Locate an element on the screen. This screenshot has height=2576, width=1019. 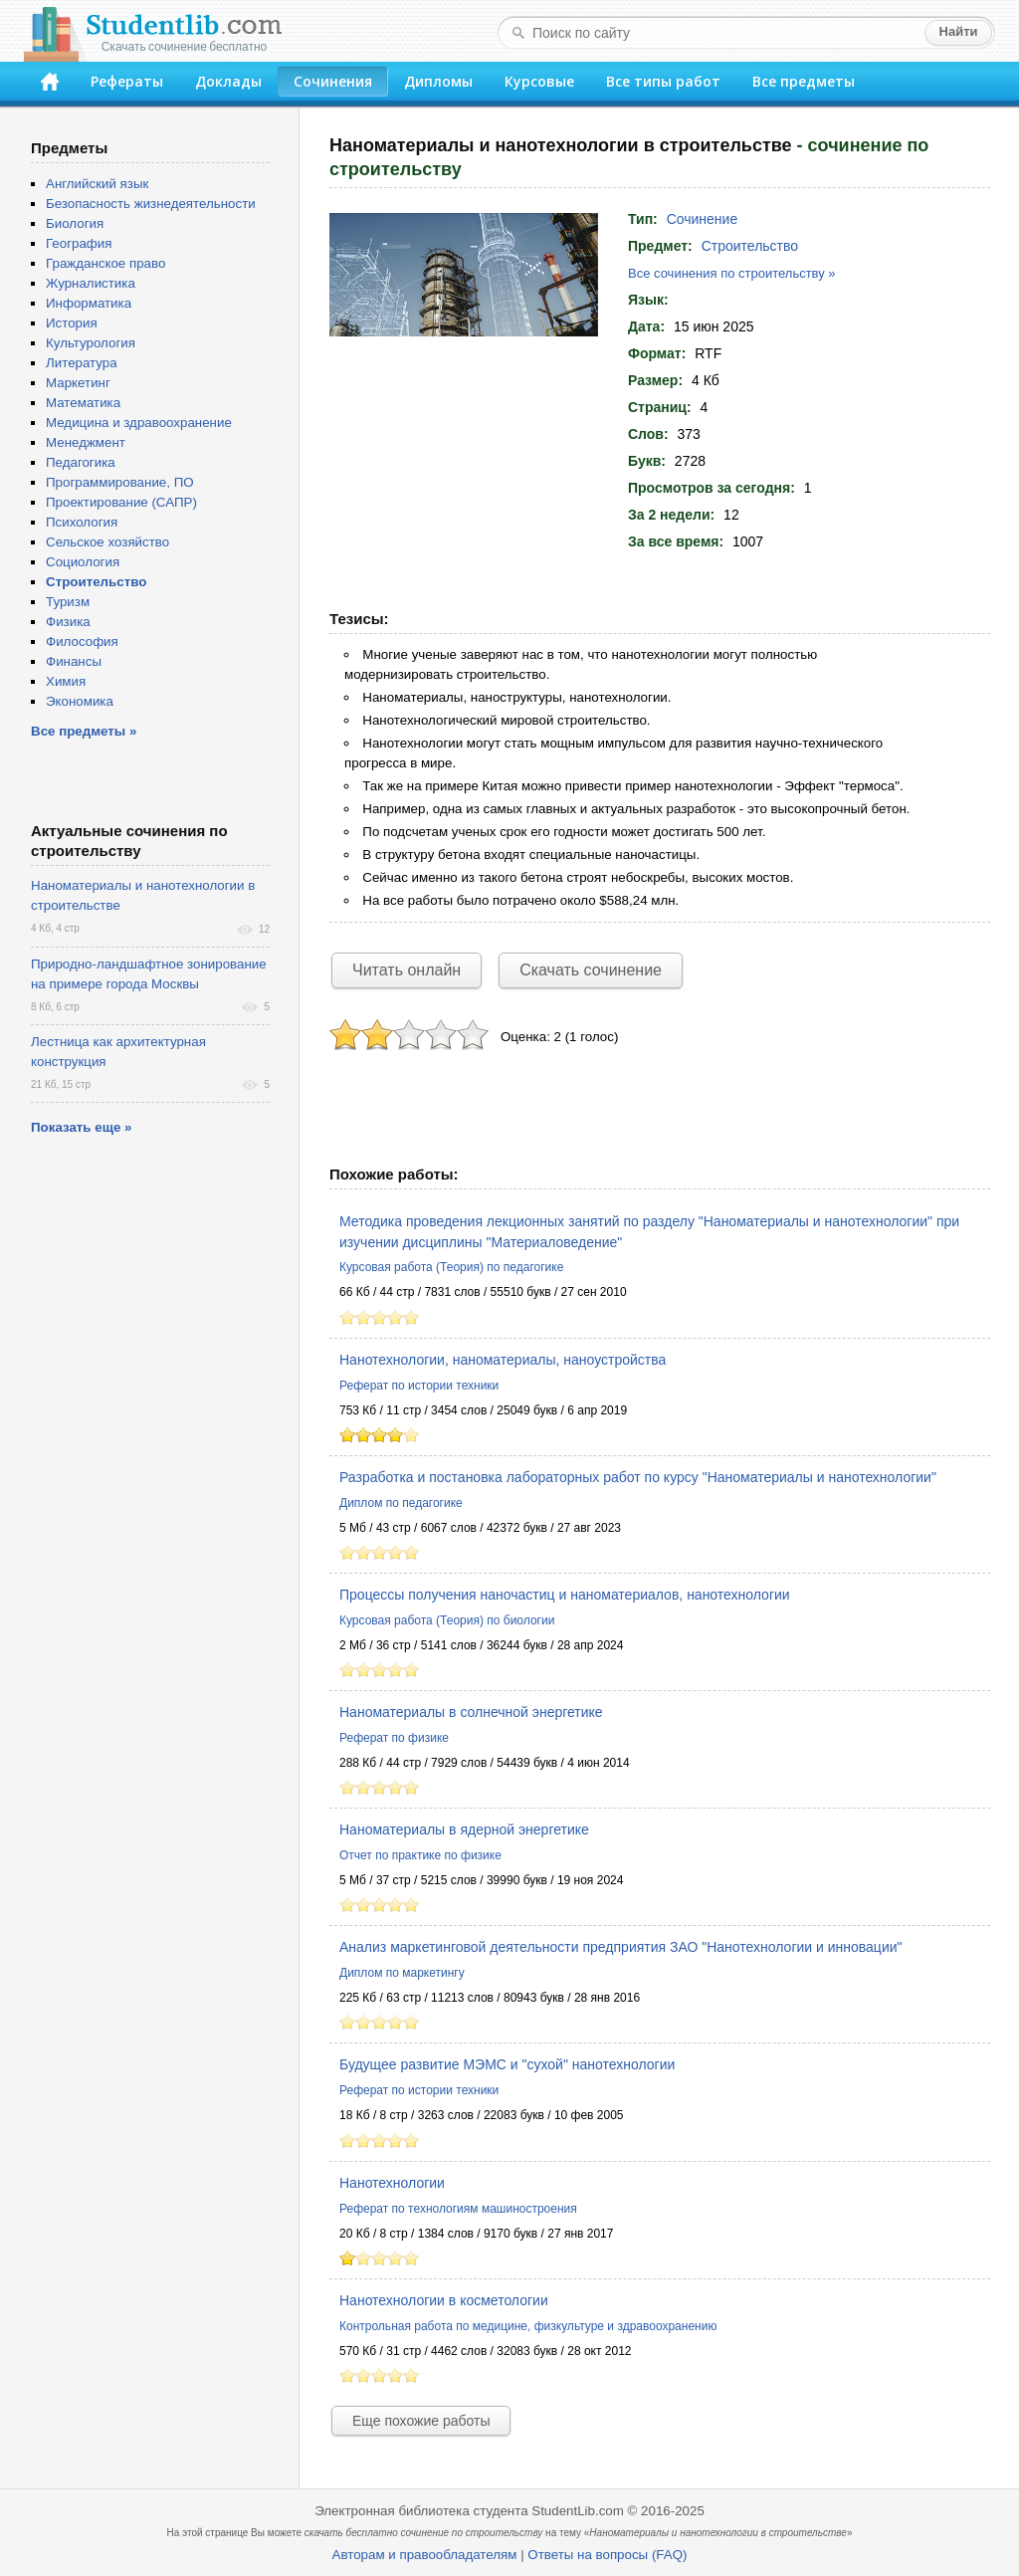
Наноматериалы в ядерной энергетике is located at coordinates (464, 1829).